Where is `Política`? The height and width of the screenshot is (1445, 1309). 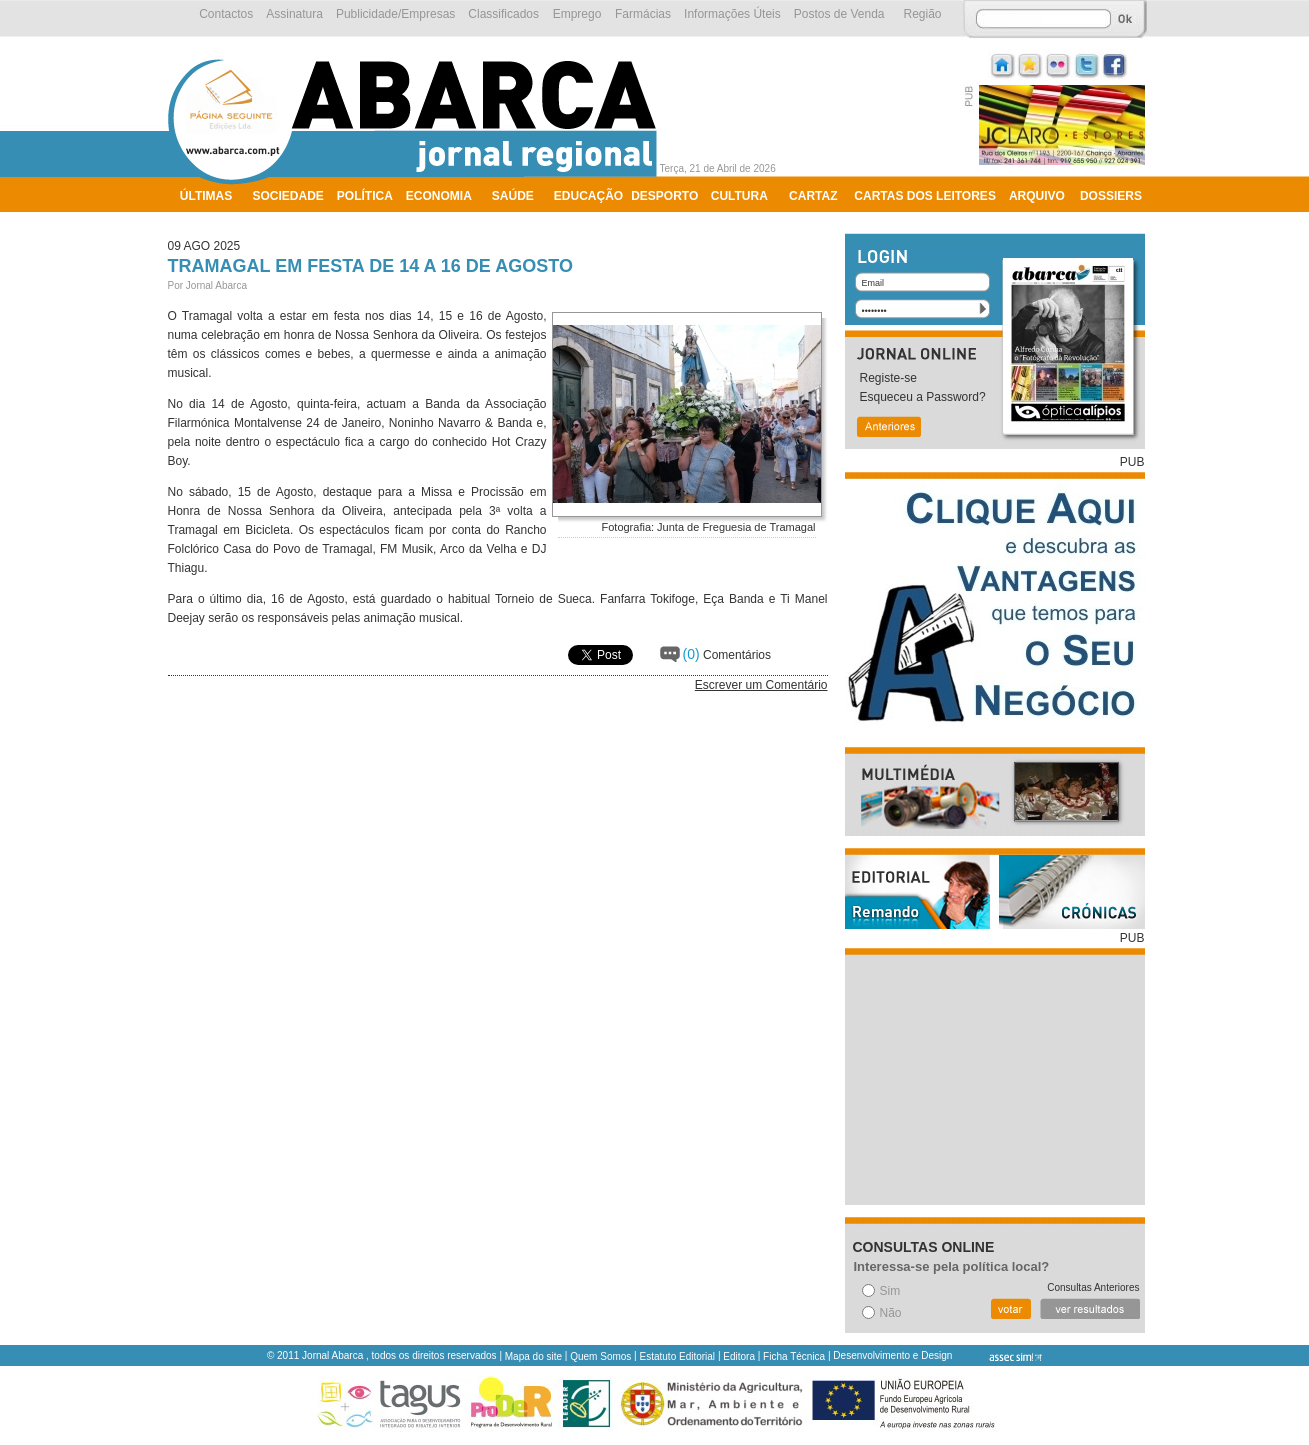
Política is located at coordinates (365, 196).